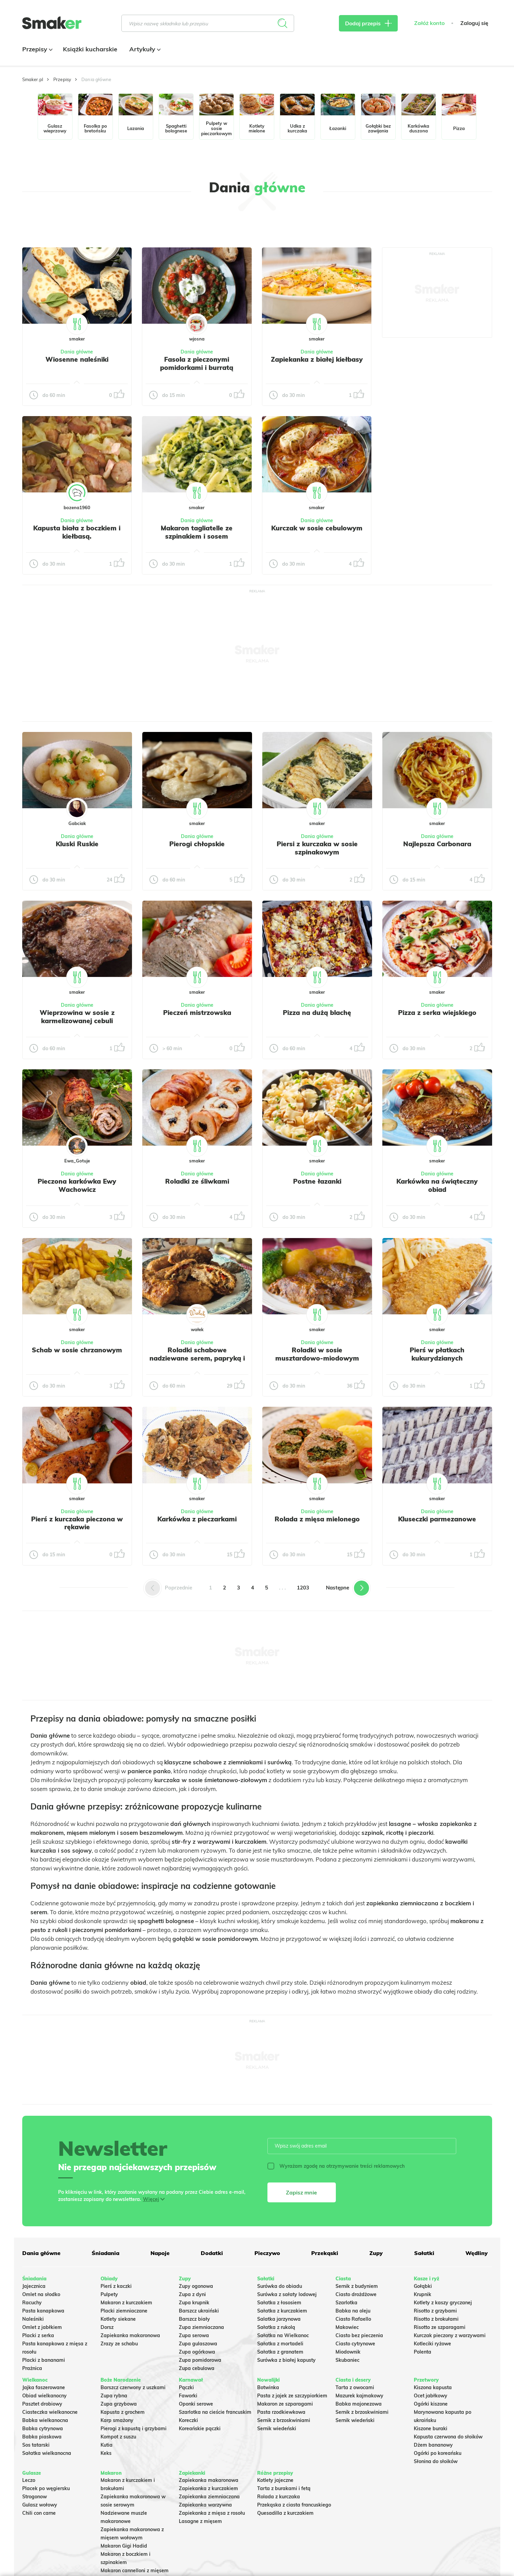  Describe the element at coordinates (196, 2286) in the screenshot. I see `Zupy ogonowa` at that location.